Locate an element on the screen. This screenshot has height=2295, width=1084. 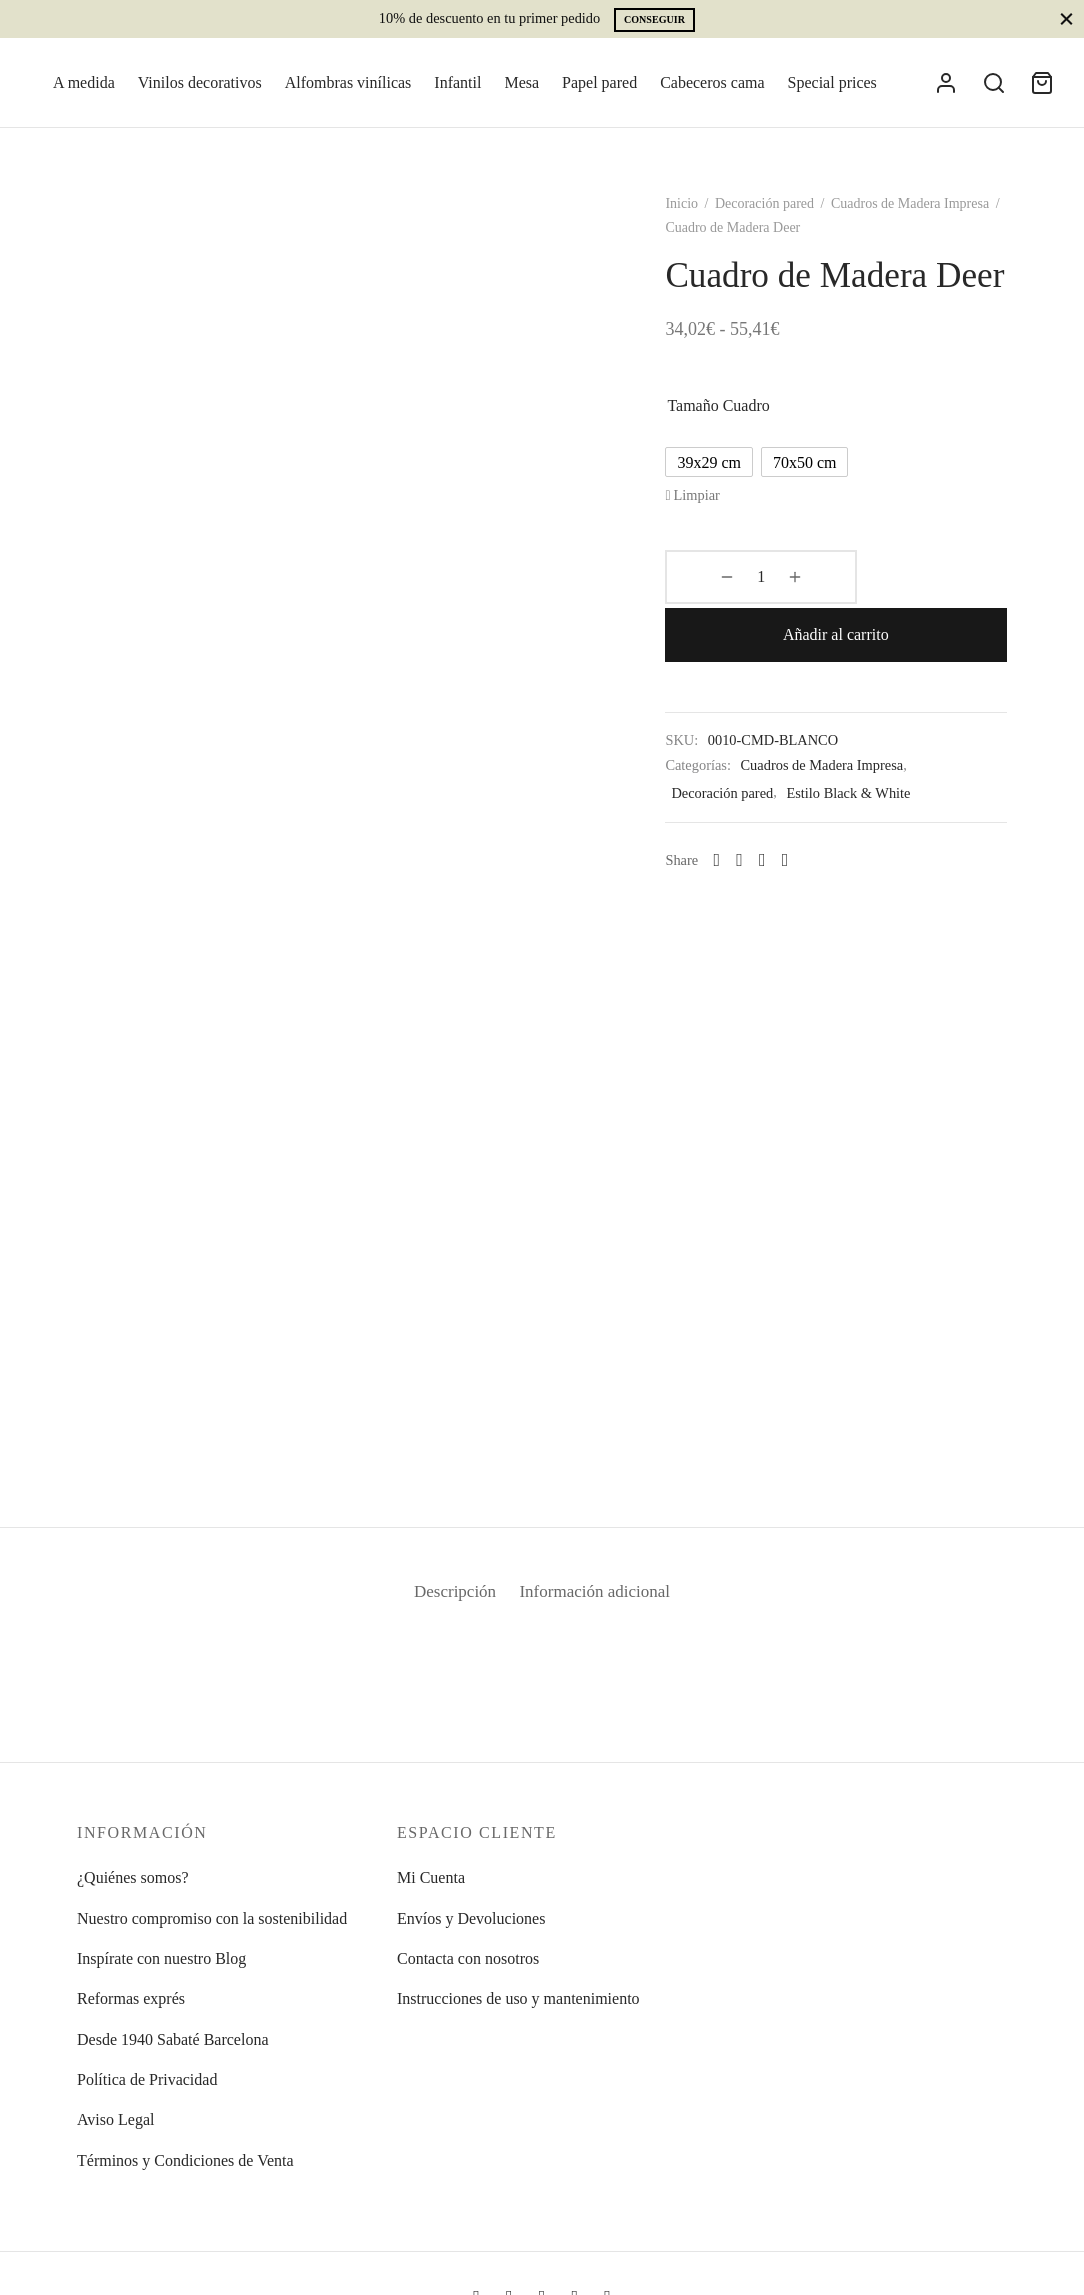
Estilo Black & White is located at coordinates (865, 789).